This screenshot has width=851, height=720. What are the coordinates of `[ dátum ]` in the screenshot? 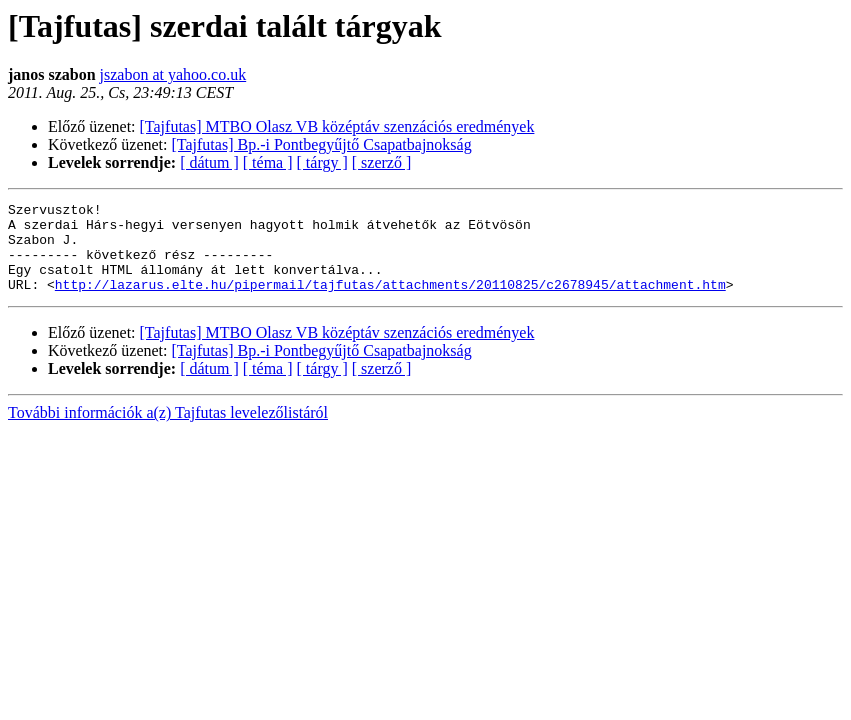 It's located at (209, 162).